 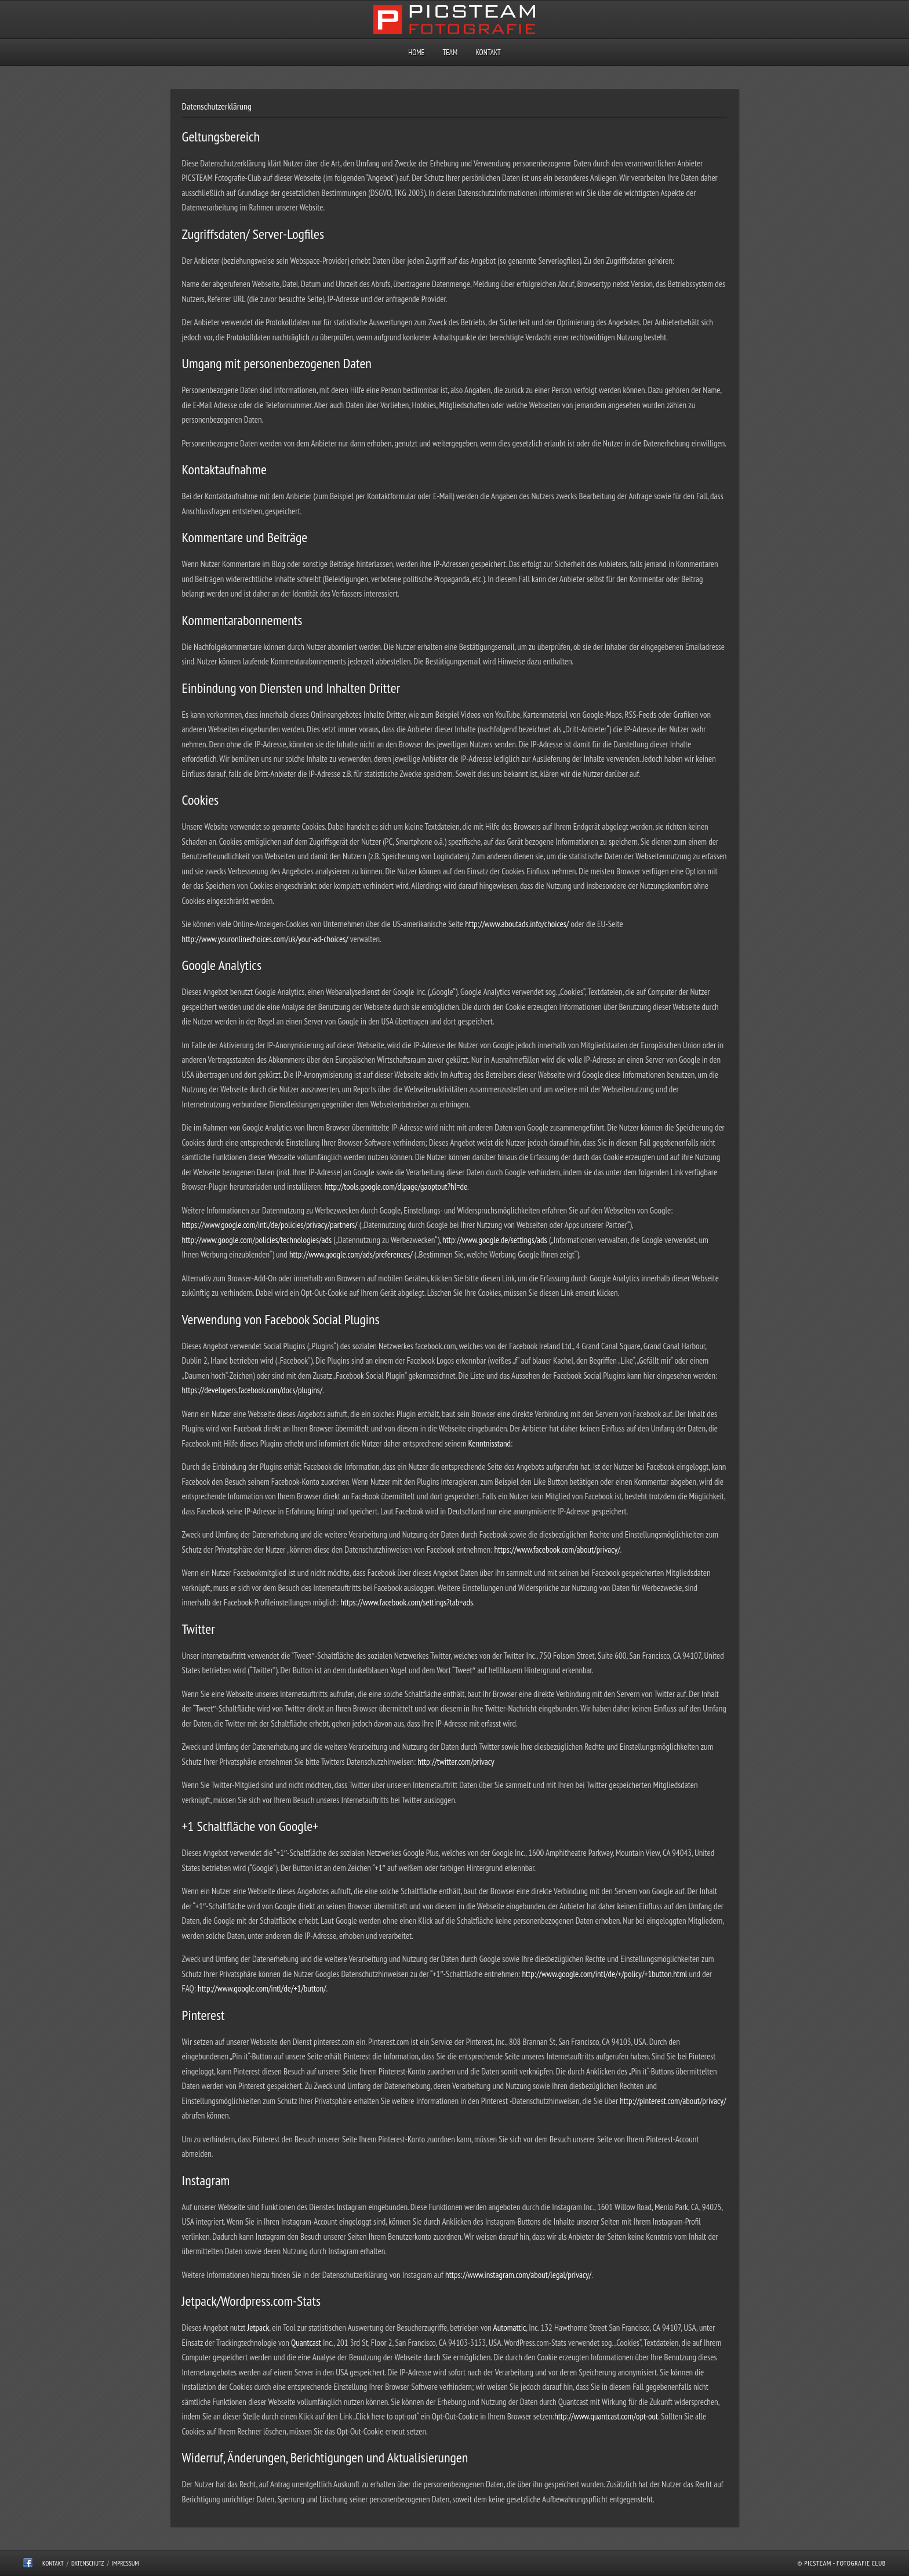 I want to click on Impressum, so click(x=125, y=2563).